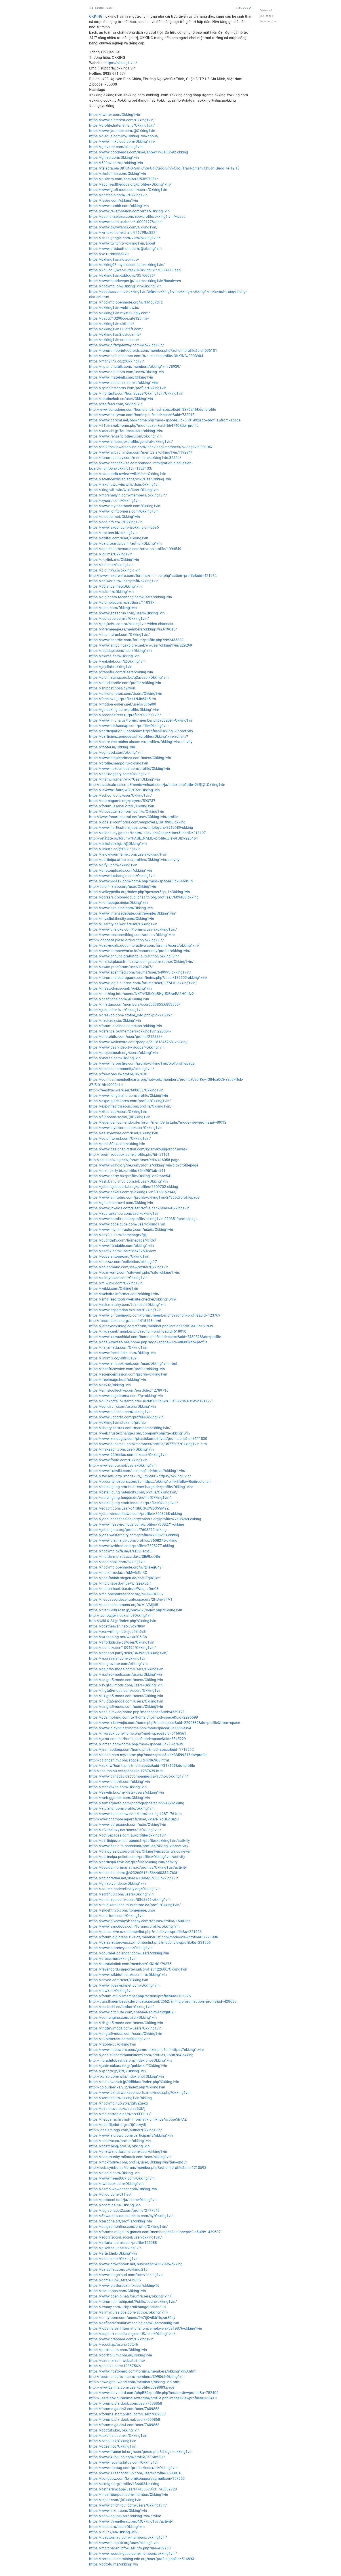 This screenshot has width=341, height=2576. What do you see at coordinates (123, 2200) in the screenshot?
I see `https://protocol.ooo/ja/users/Okking1vin` at bounding box center [123, 2200].